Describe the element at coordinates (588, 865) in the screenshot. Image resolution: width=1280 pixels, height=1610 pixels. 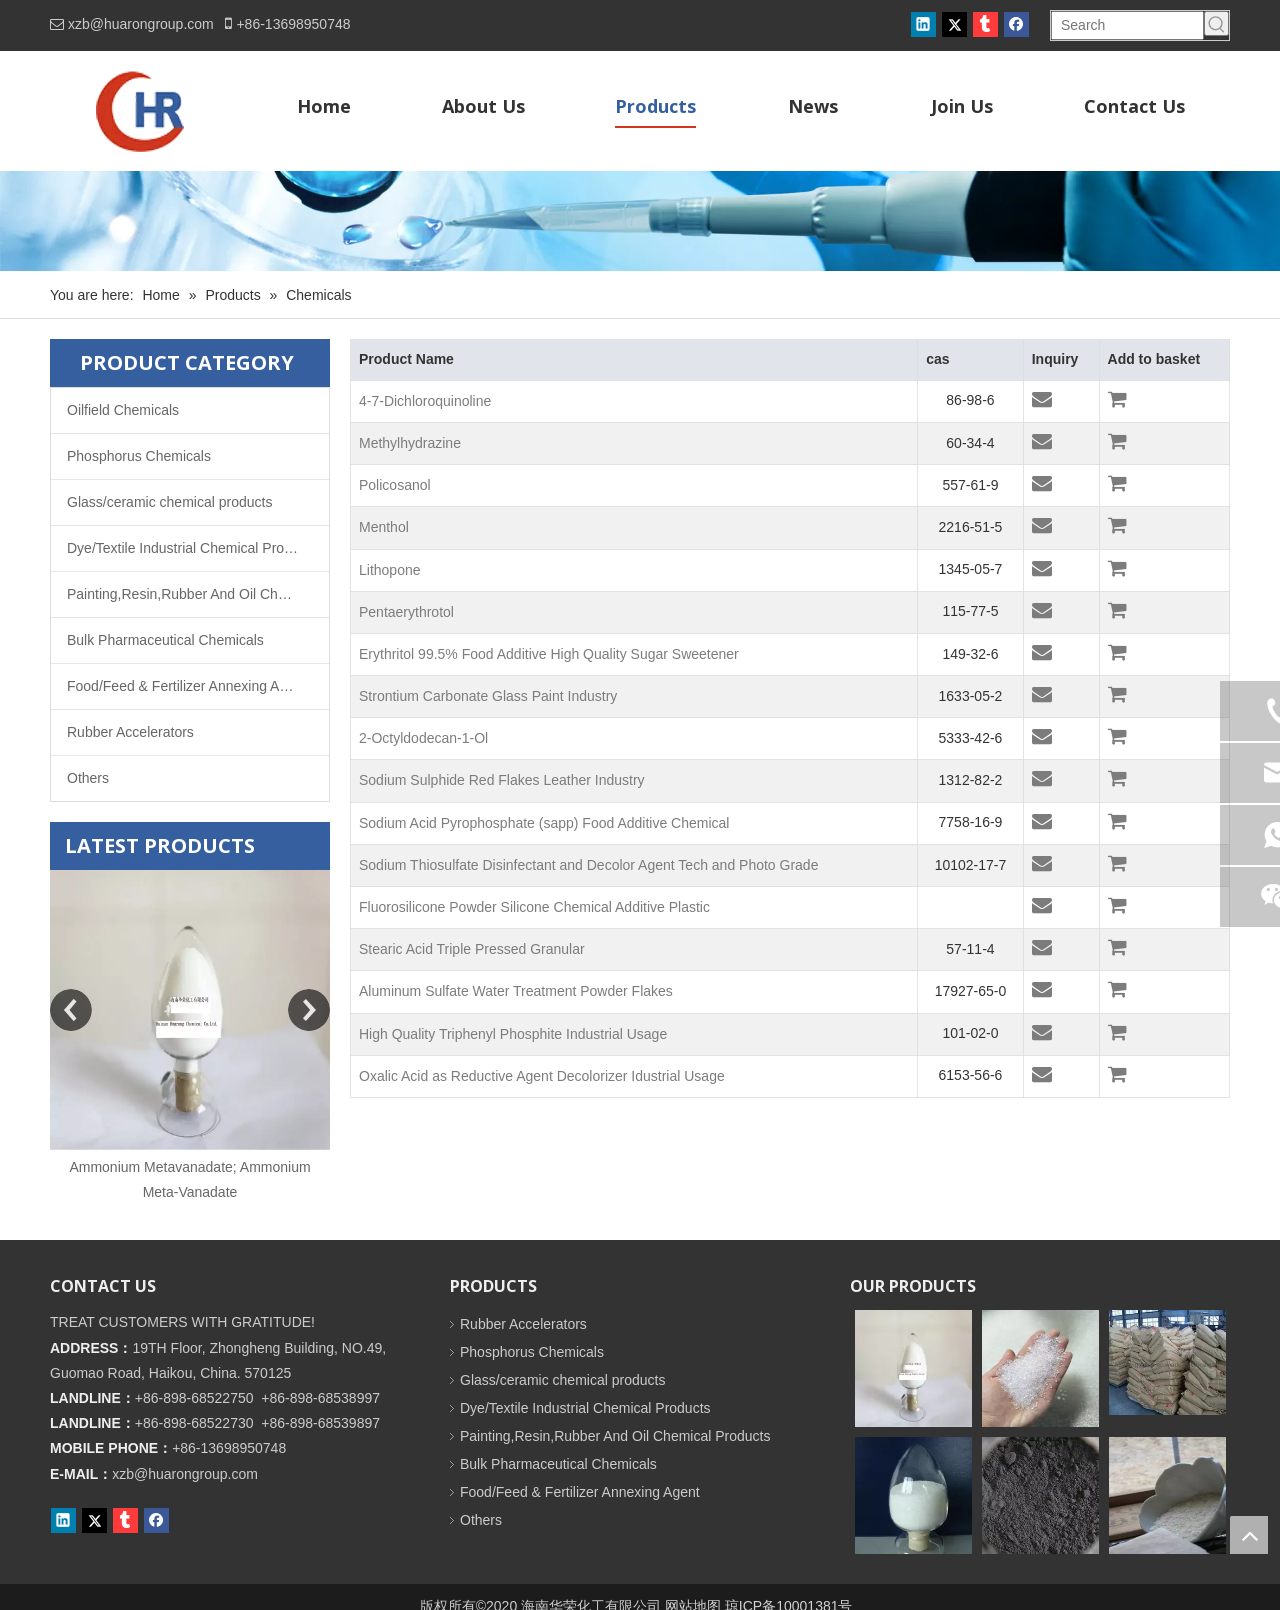
I see `Sodium Thiosulfate Disinfectant and Decolor Agent Tech and Photo Grade` at that location.